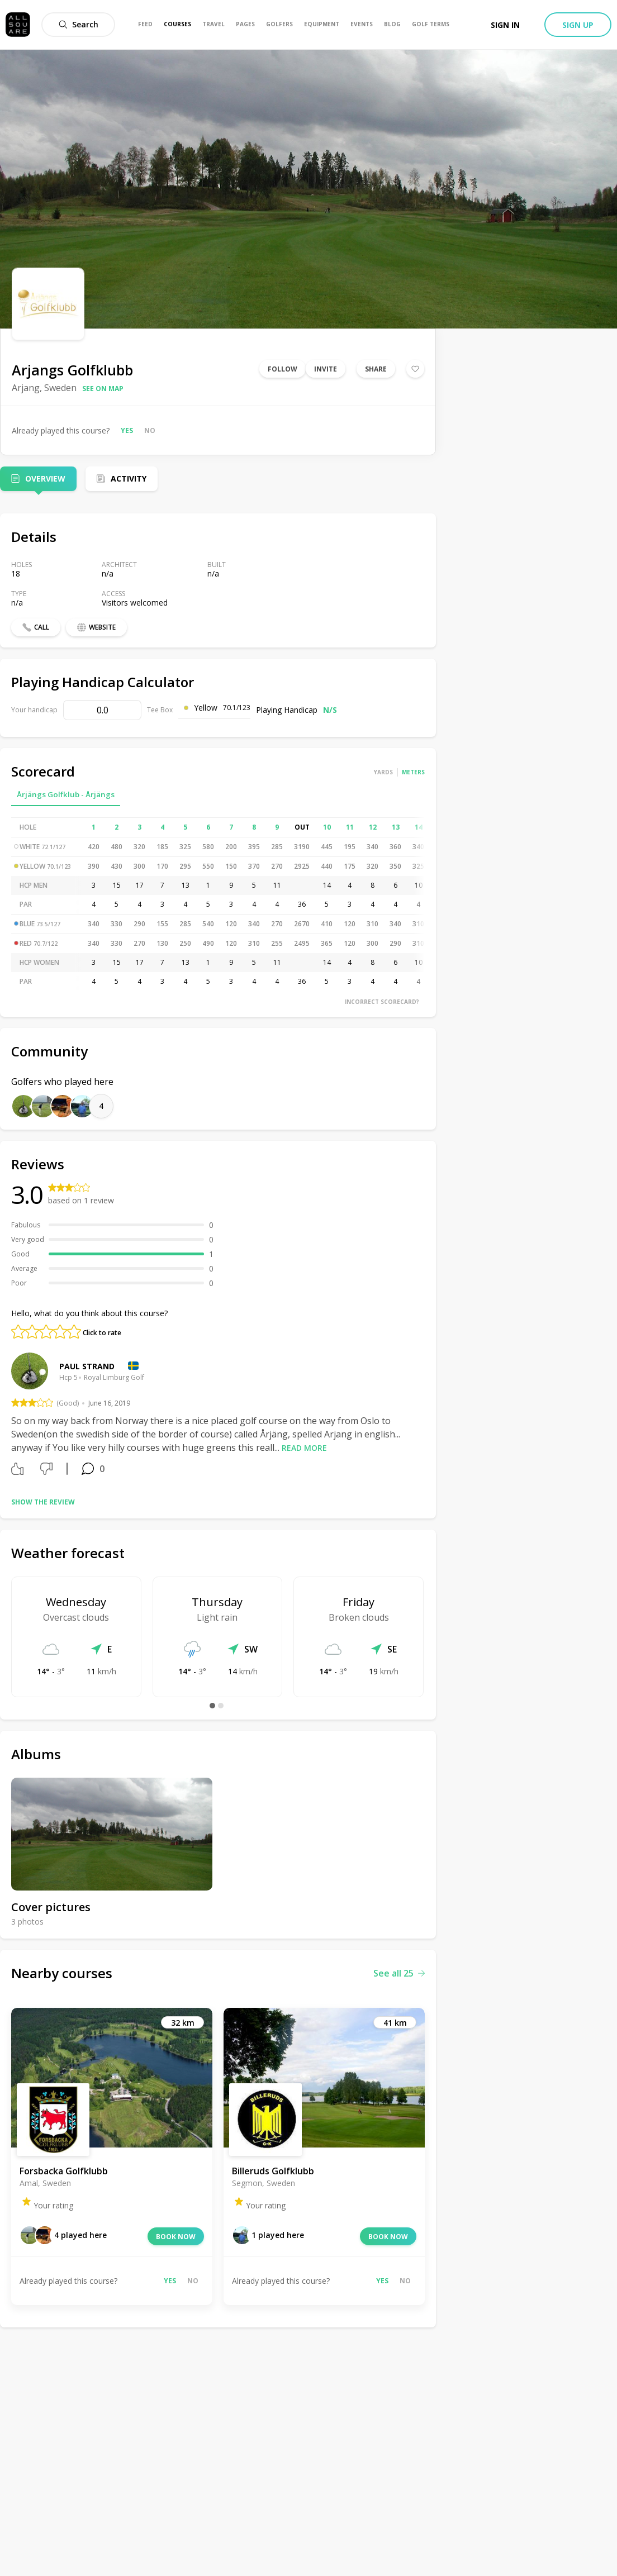  What do you see at coordinates (413, 772) in the screenshot?
I see `Meters` at bounding box center [413, 772].